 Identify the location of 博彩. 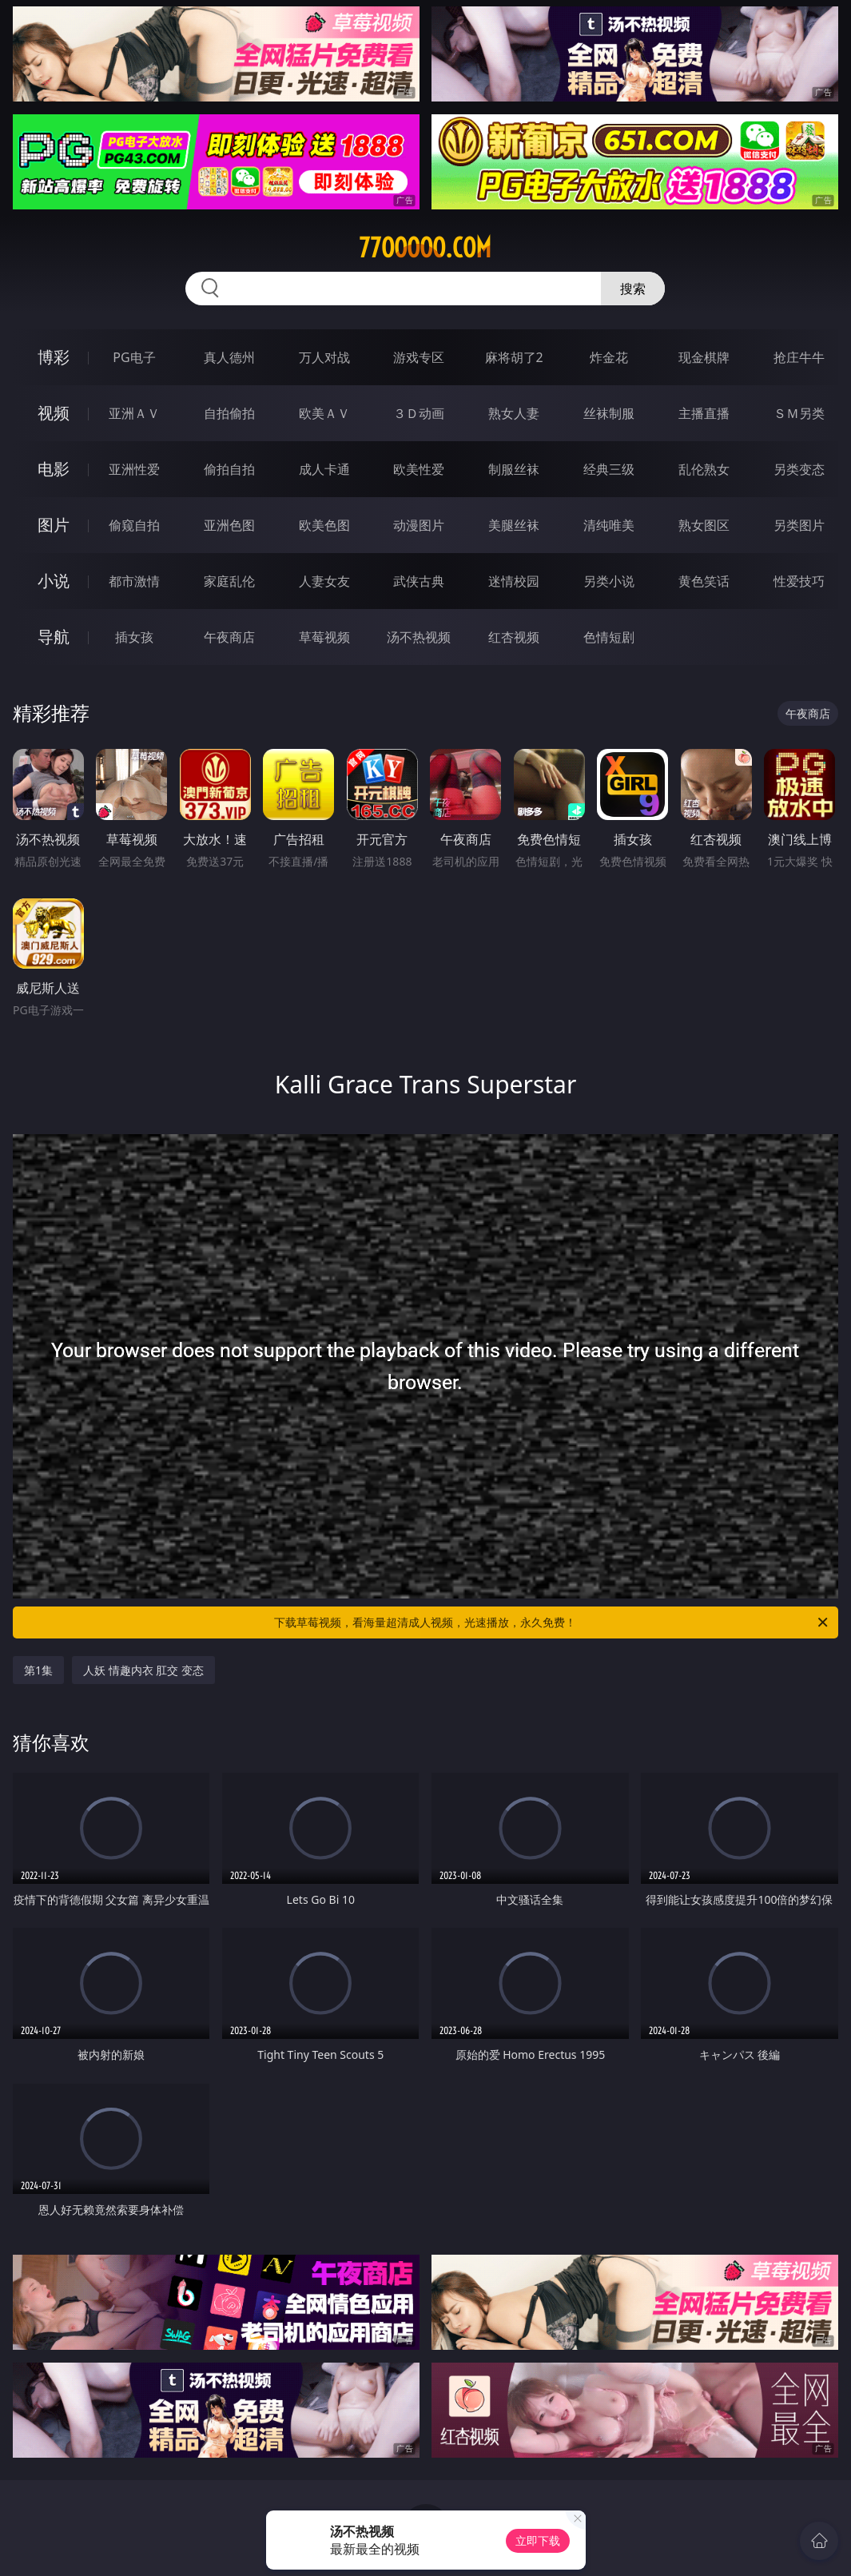
(54, 357).